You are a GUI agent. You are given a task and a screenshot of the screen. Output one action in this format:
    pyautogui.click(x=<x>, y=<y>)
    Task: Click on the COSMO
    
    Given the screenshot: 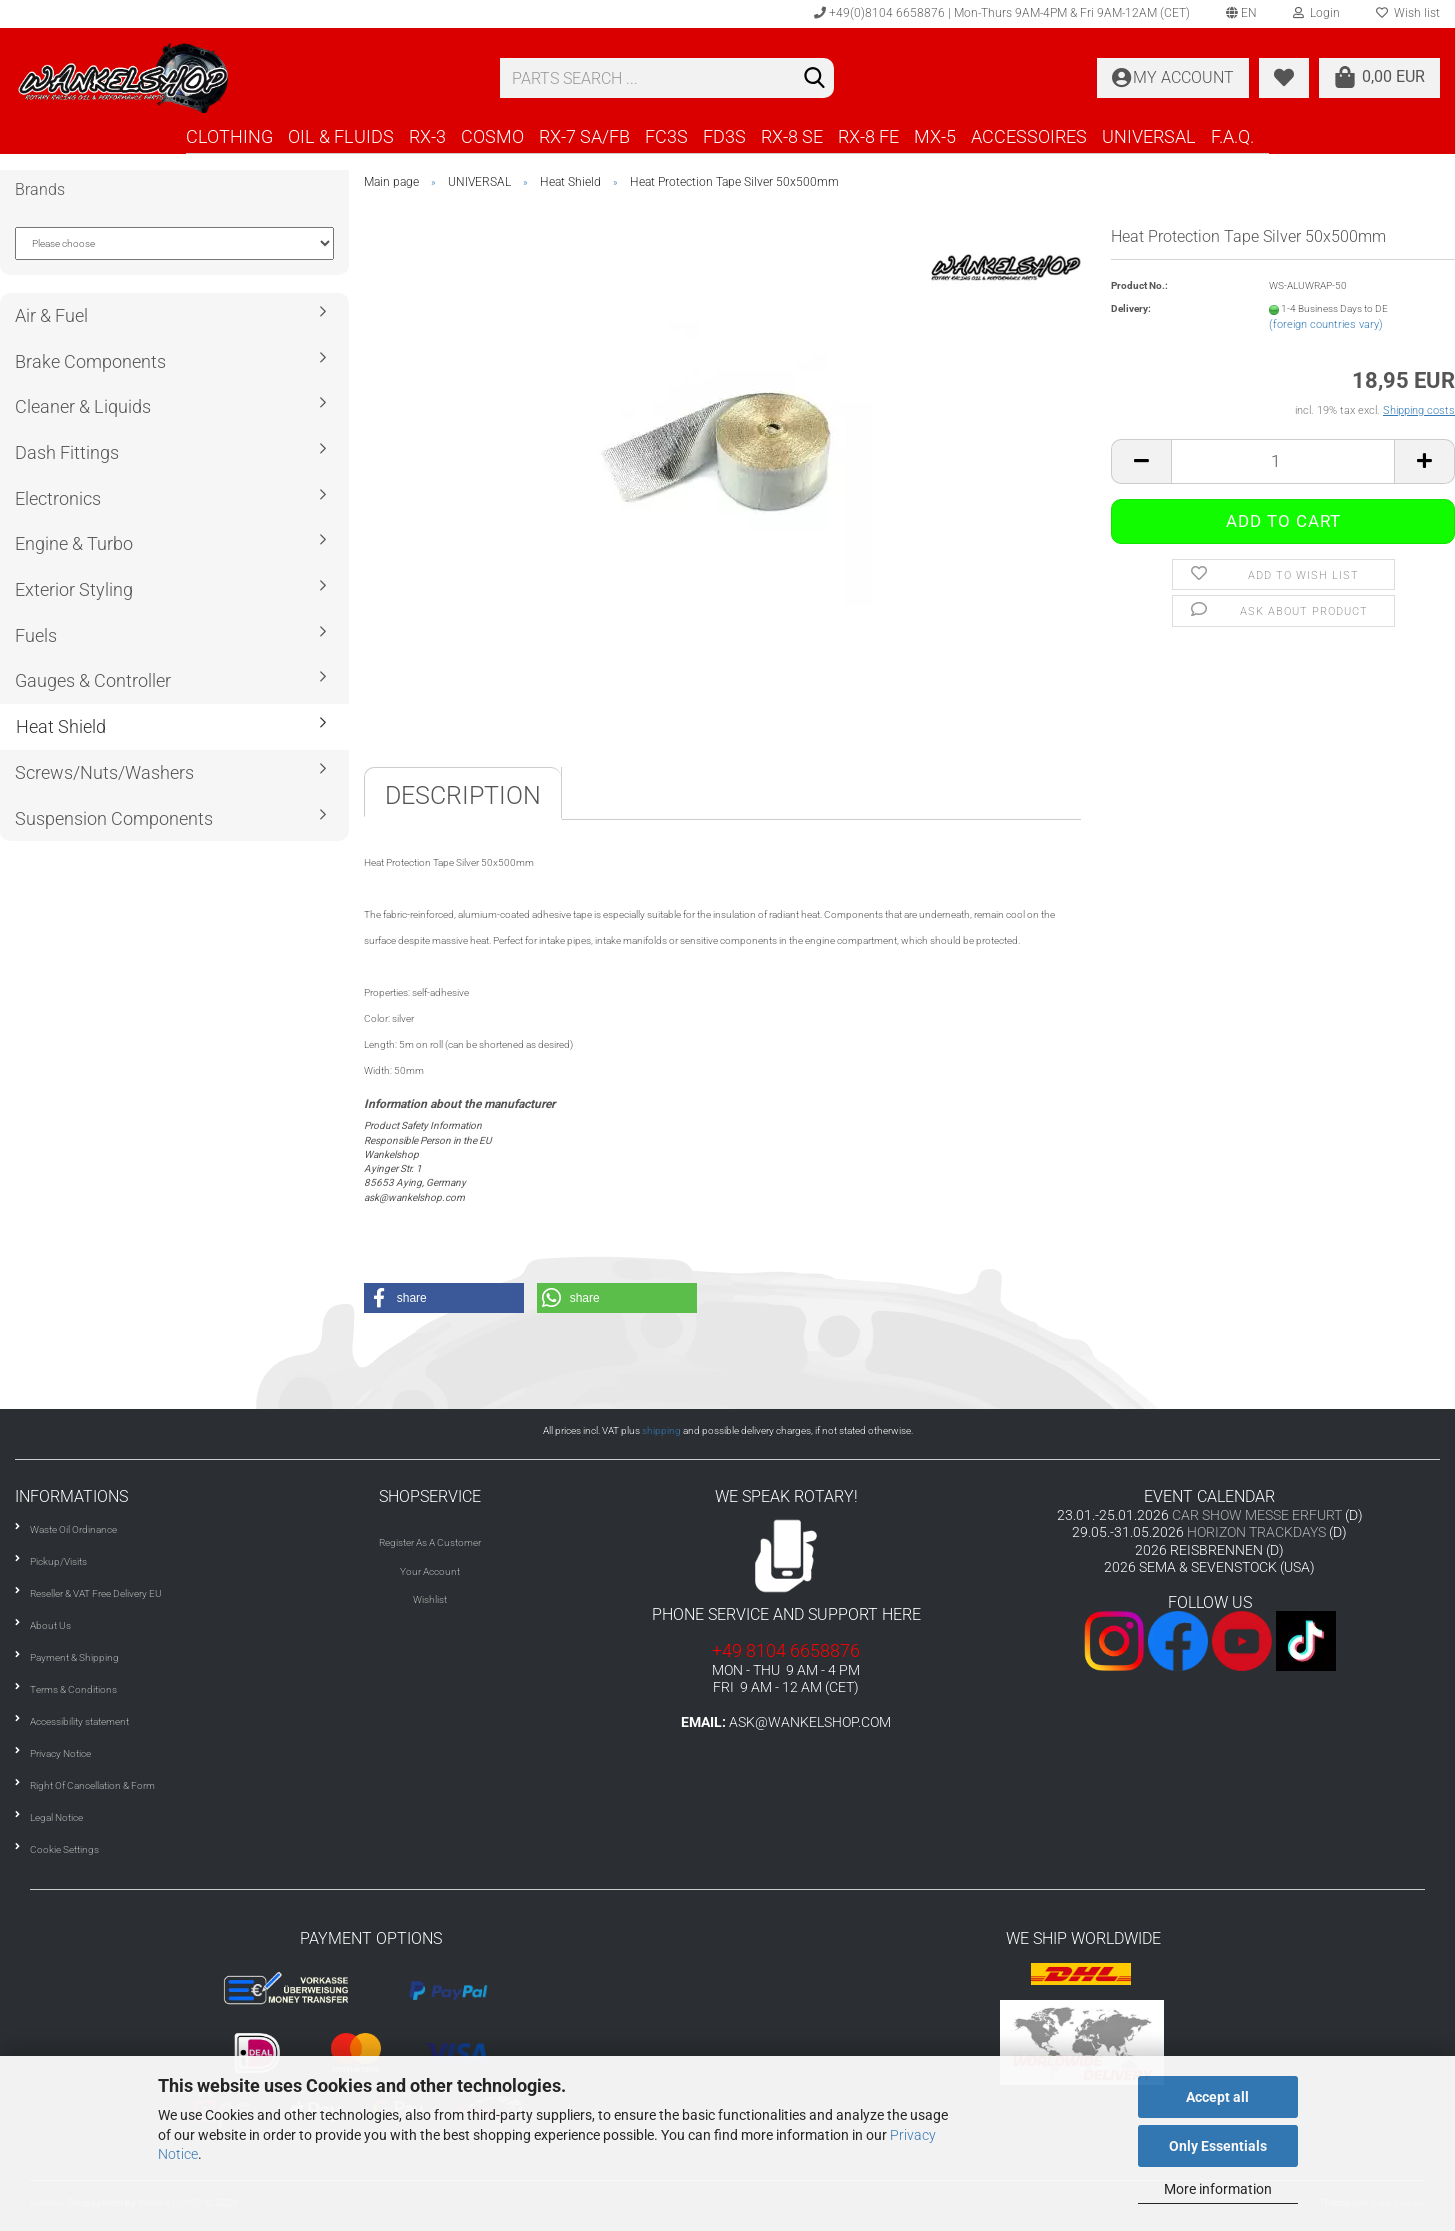 What is the action you would take?
    pyautogui.click(x=492, y=136)
    